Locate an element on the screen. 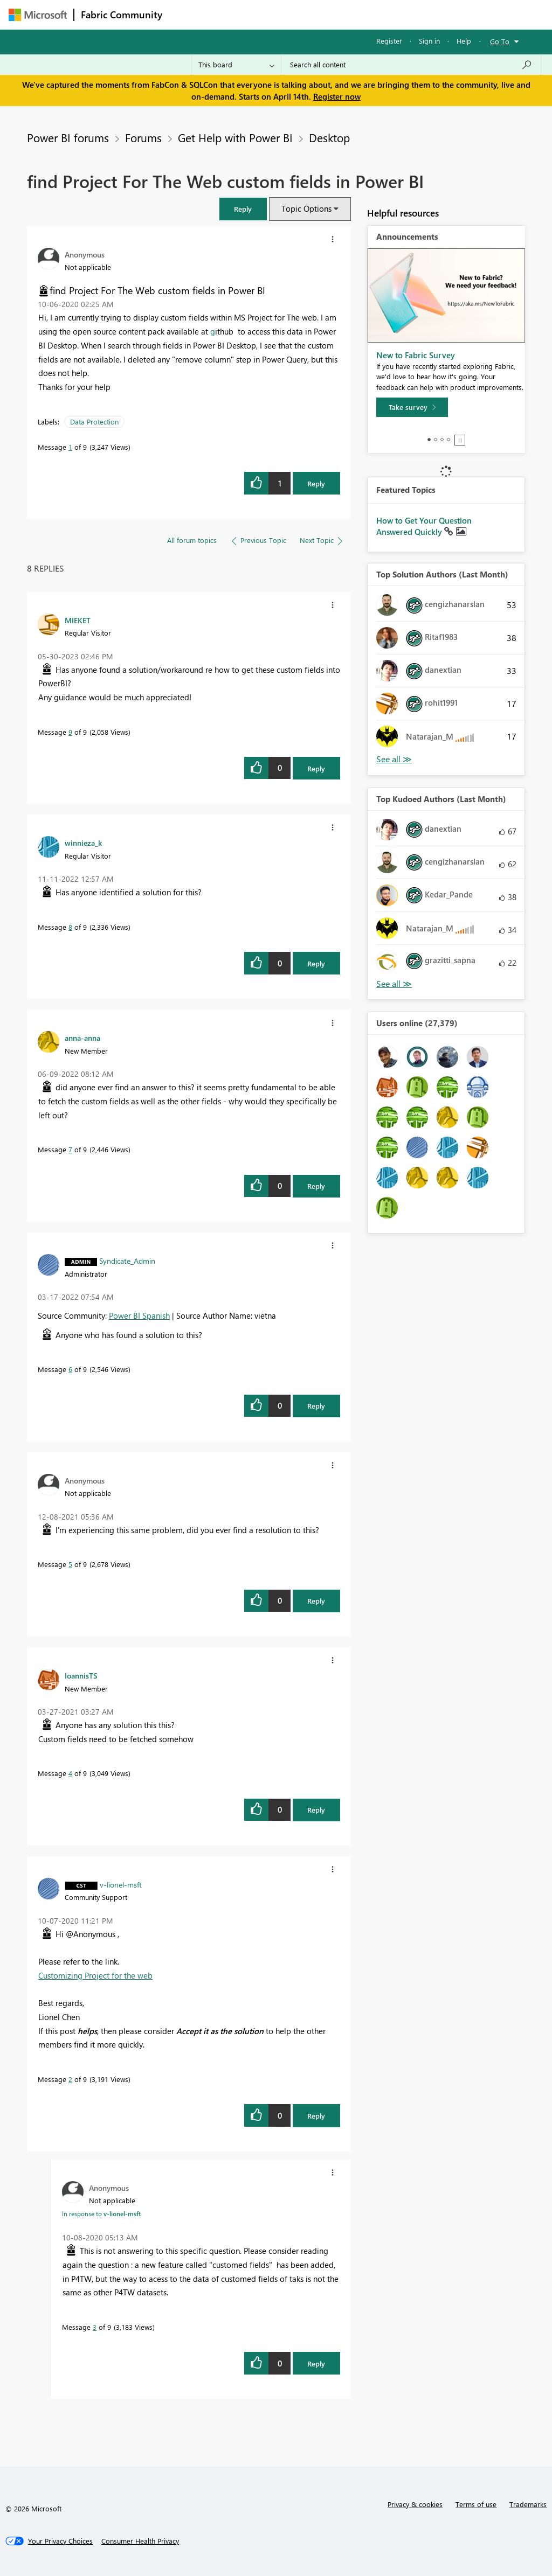 The width and height of the screenshot is (552, 2576). Blogs is located at coordinates (374, 14).